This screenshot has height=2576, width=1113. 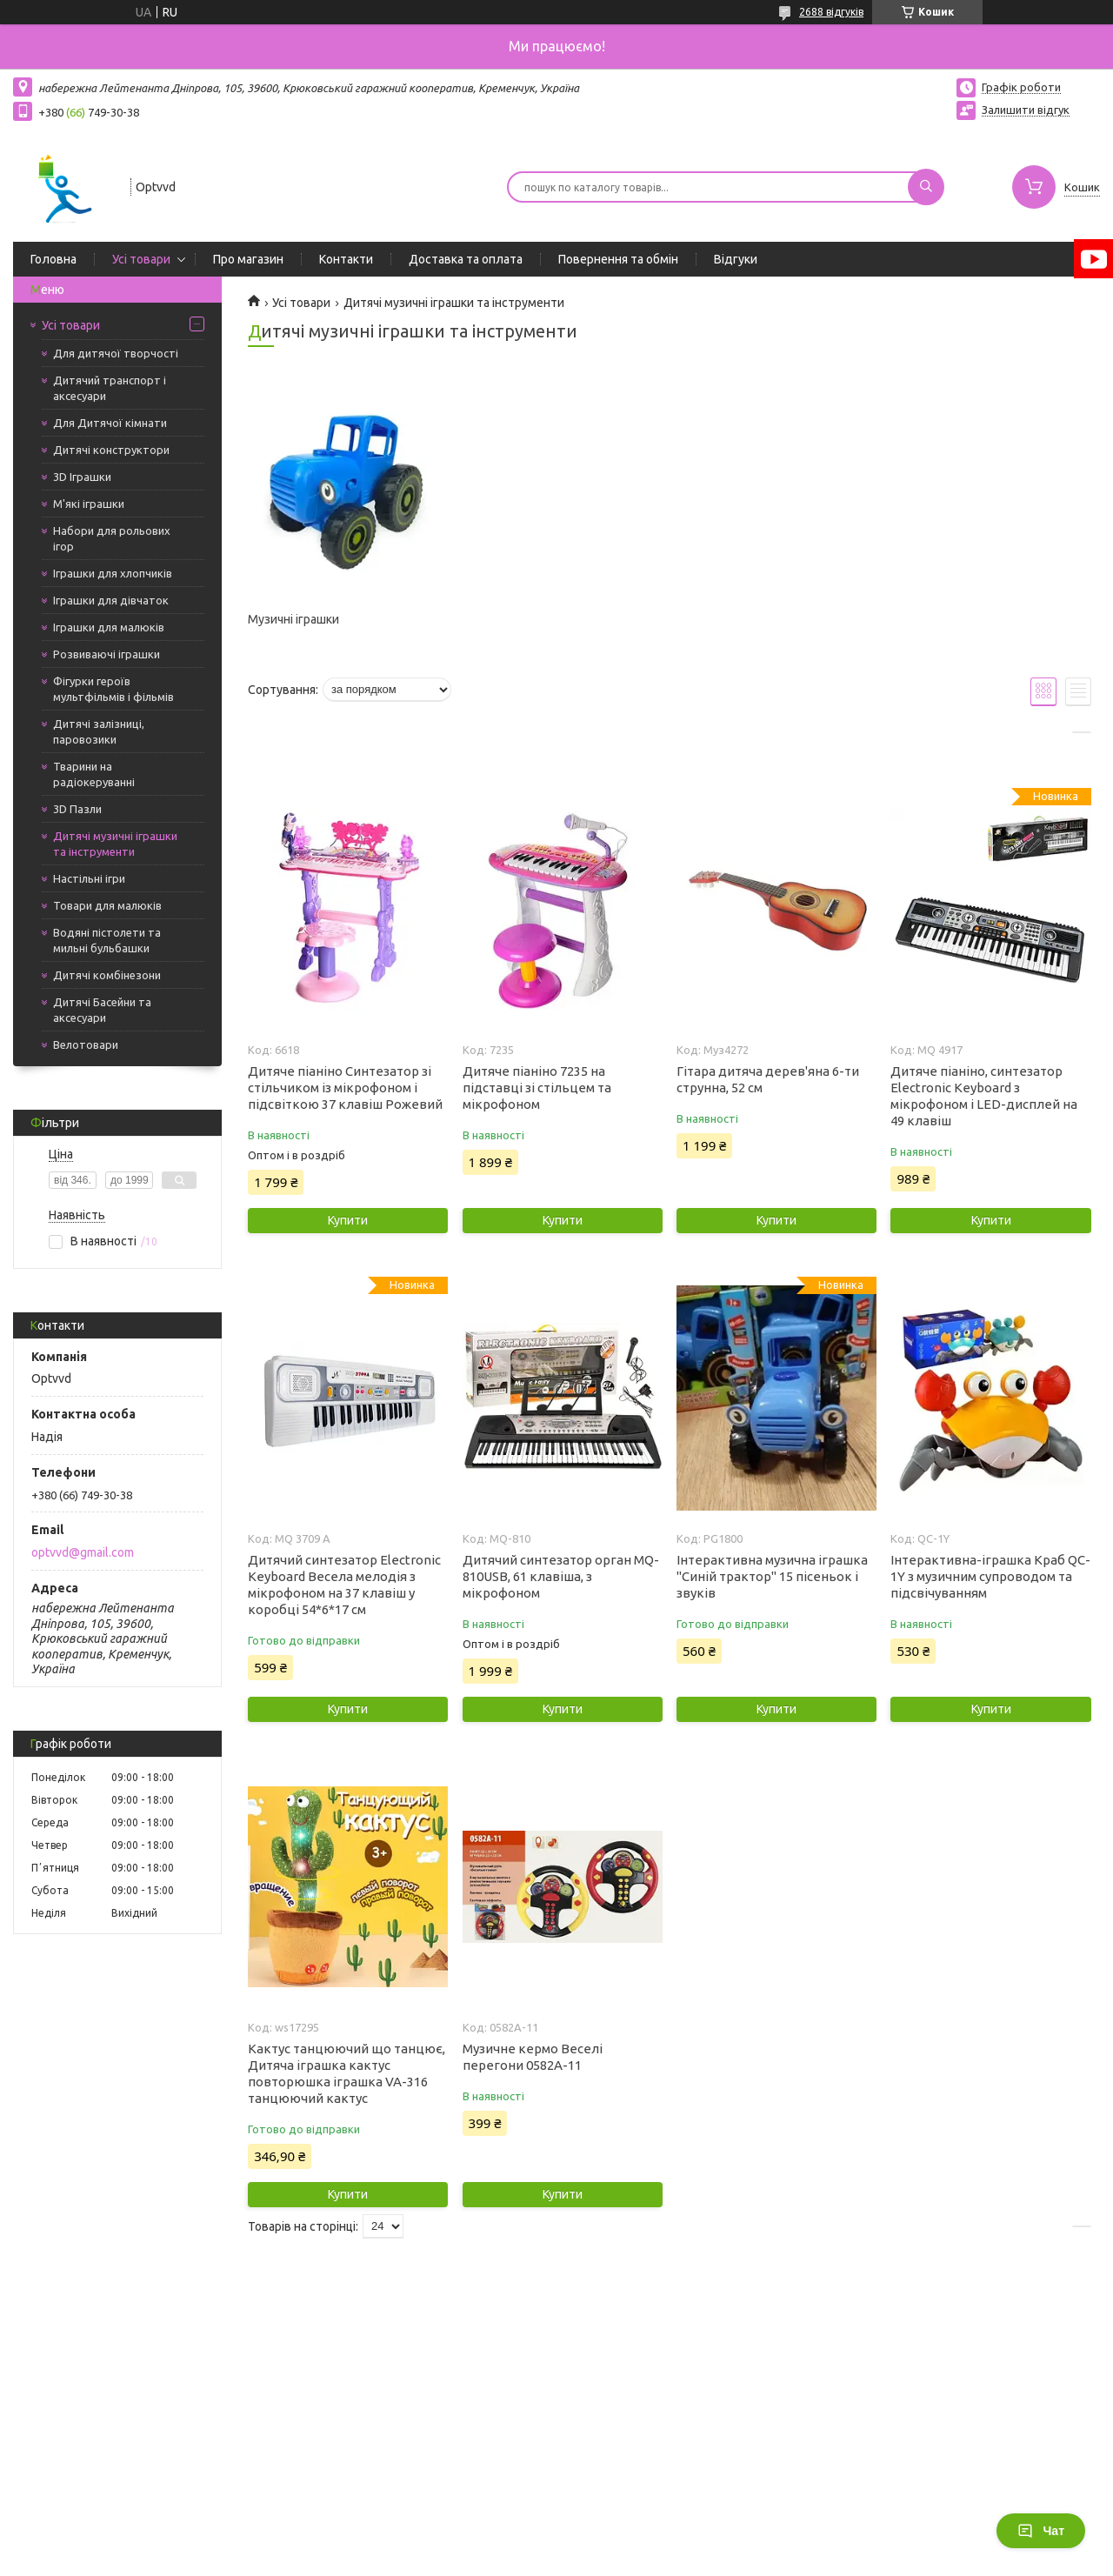 I want to click on Дитячі музичні іграшки та інструменти, so click(x=115, y=844).